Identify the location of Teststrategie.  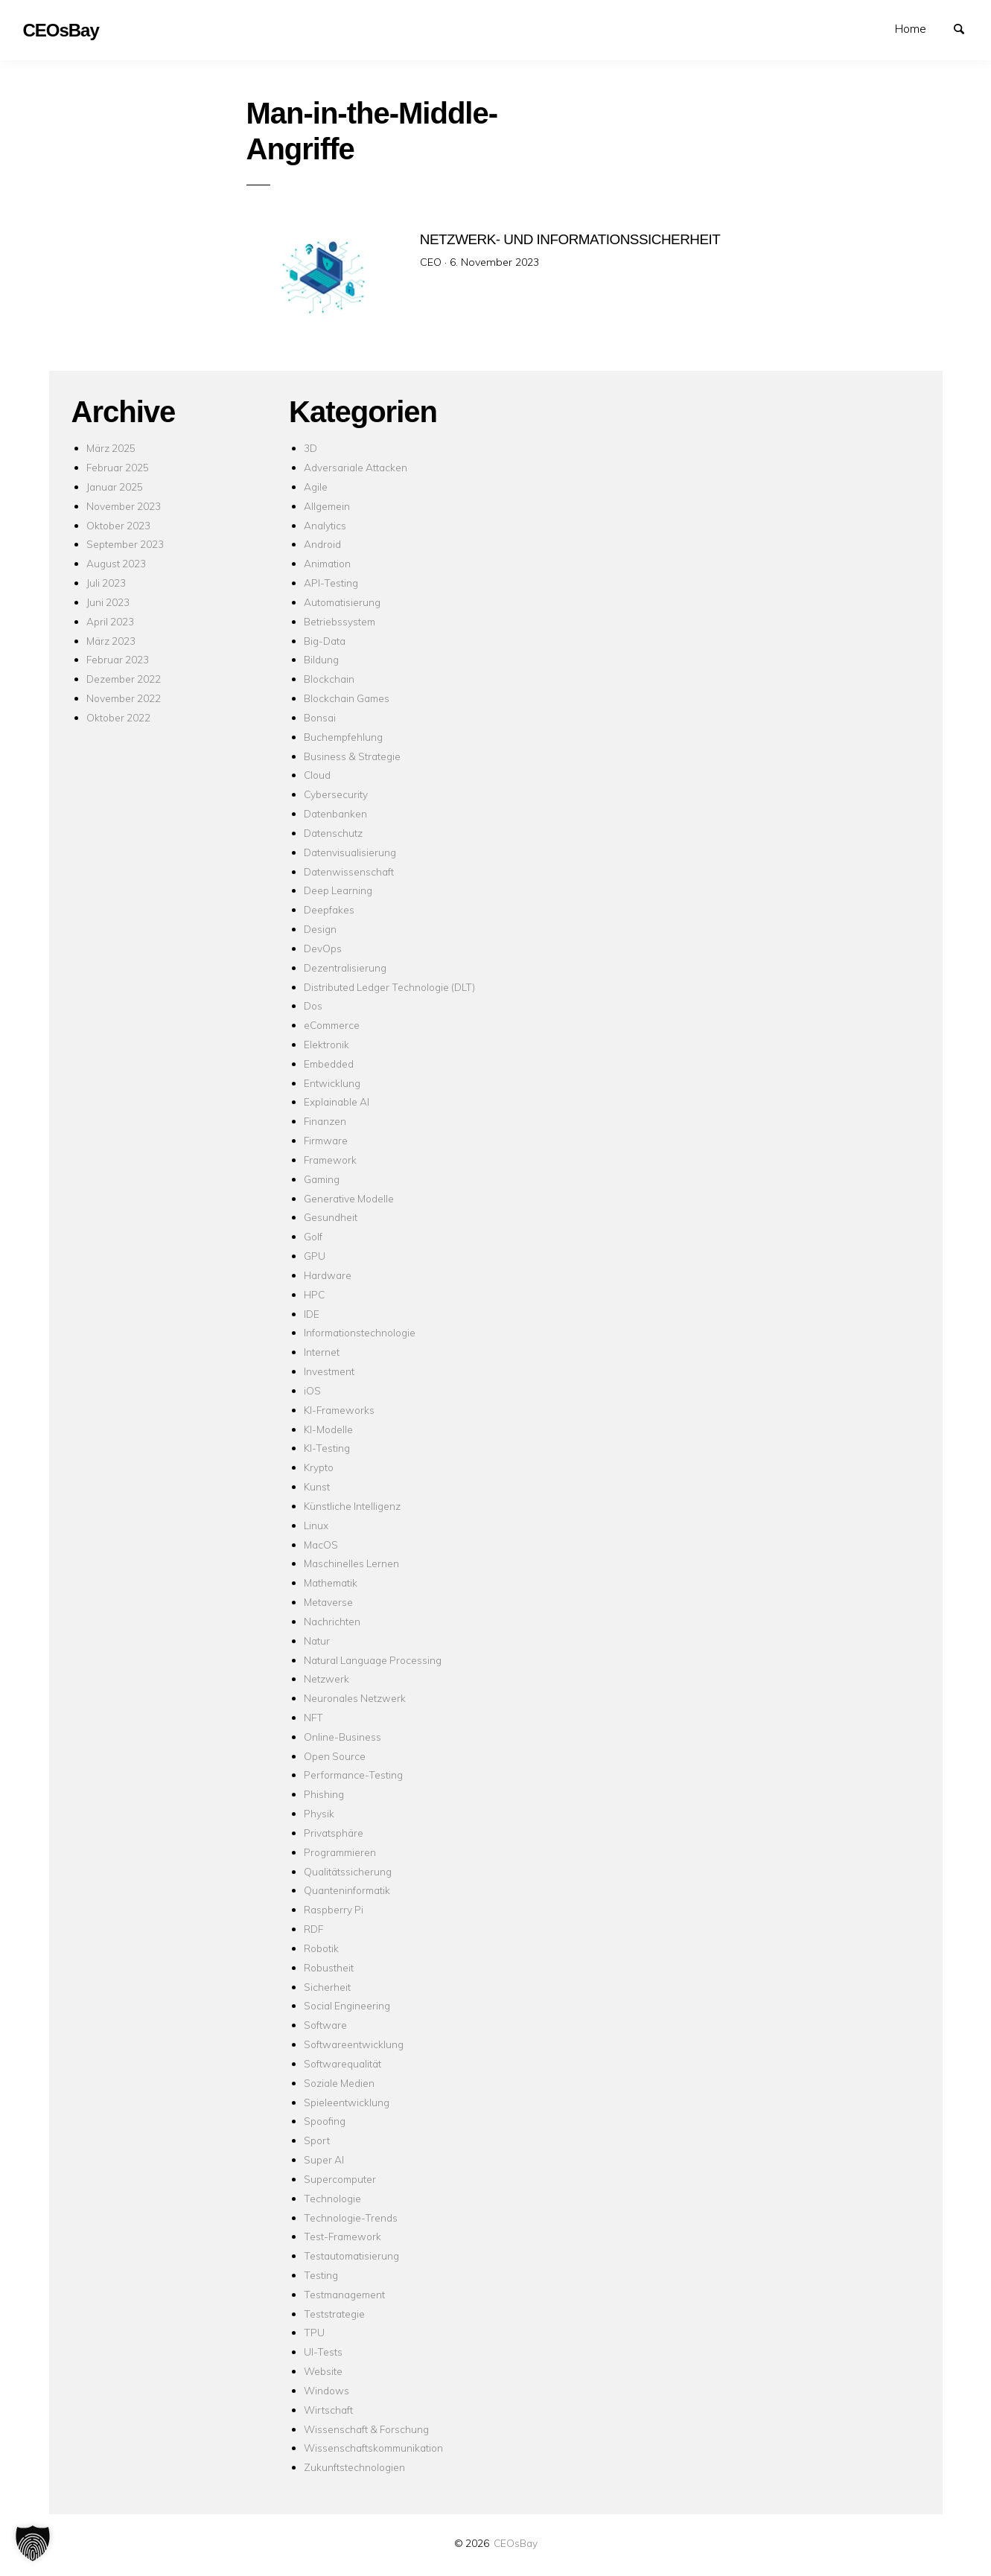
(334, 2313).